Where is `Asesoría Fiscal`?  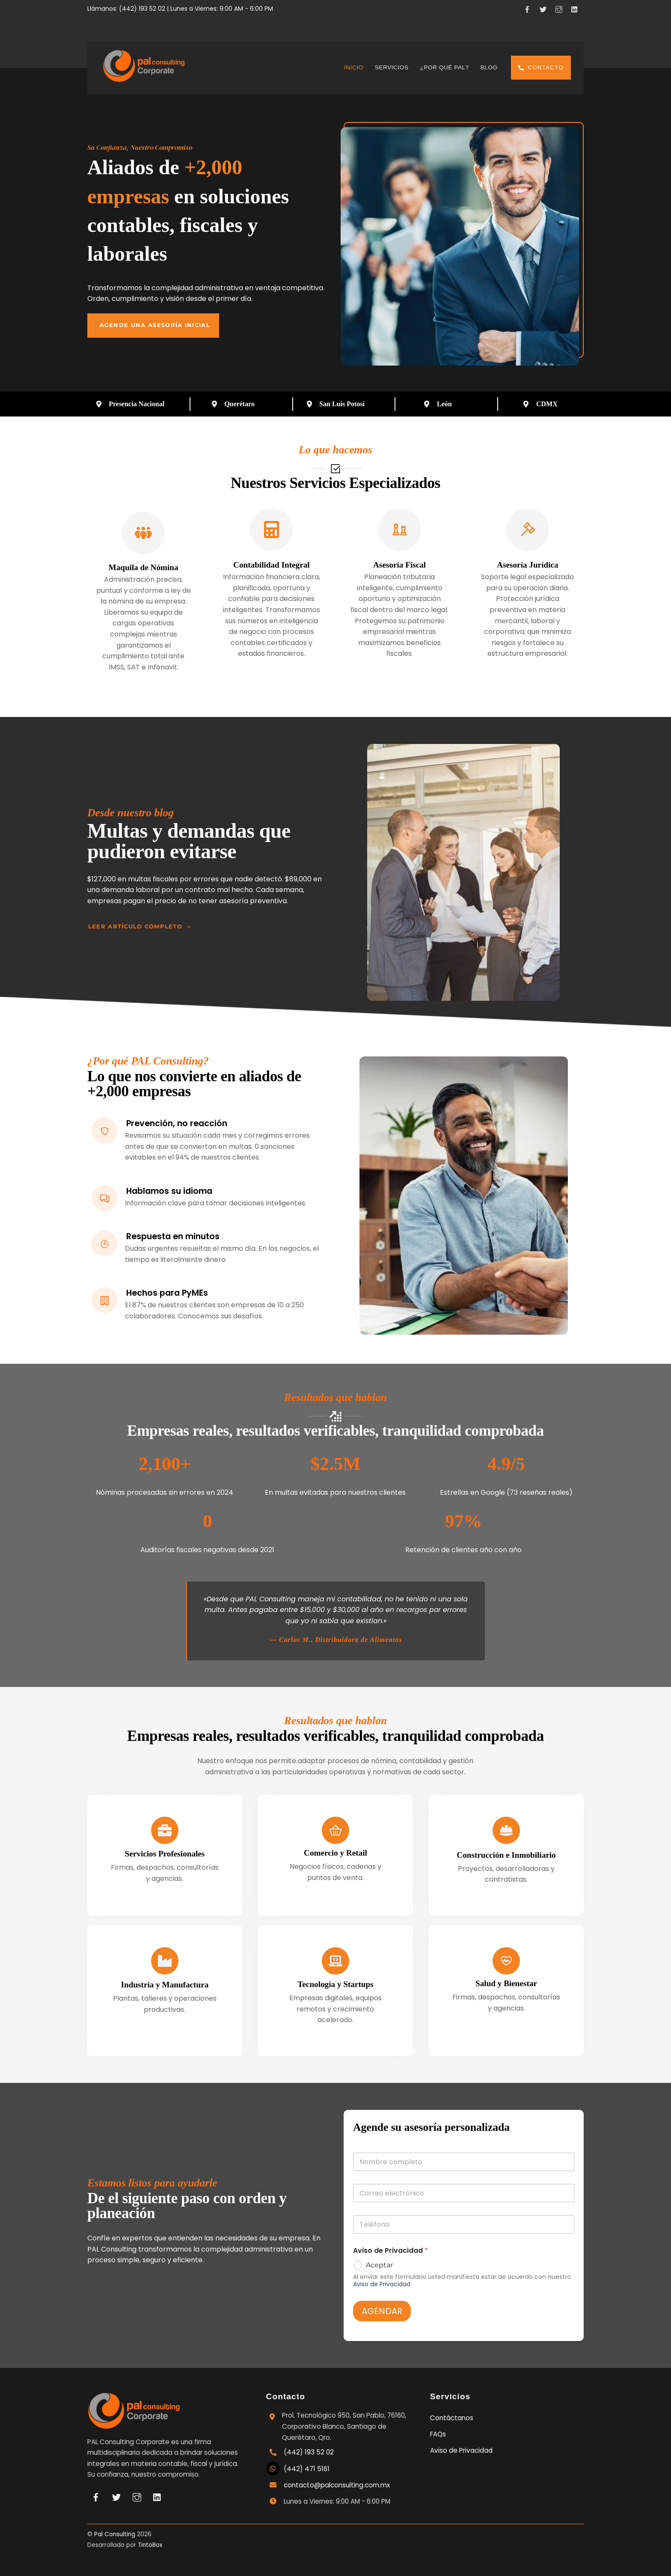
Asesoría Fiscal is located at coordinates (399, 564).